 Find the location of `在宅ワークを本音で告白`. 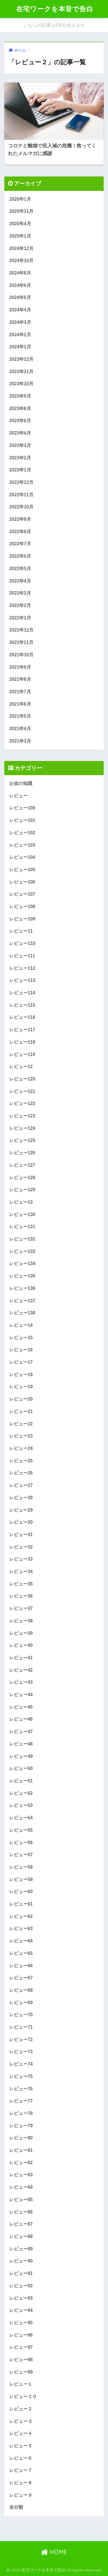

在宅ワークを本音で告白 is located at coordinates (54, 9).